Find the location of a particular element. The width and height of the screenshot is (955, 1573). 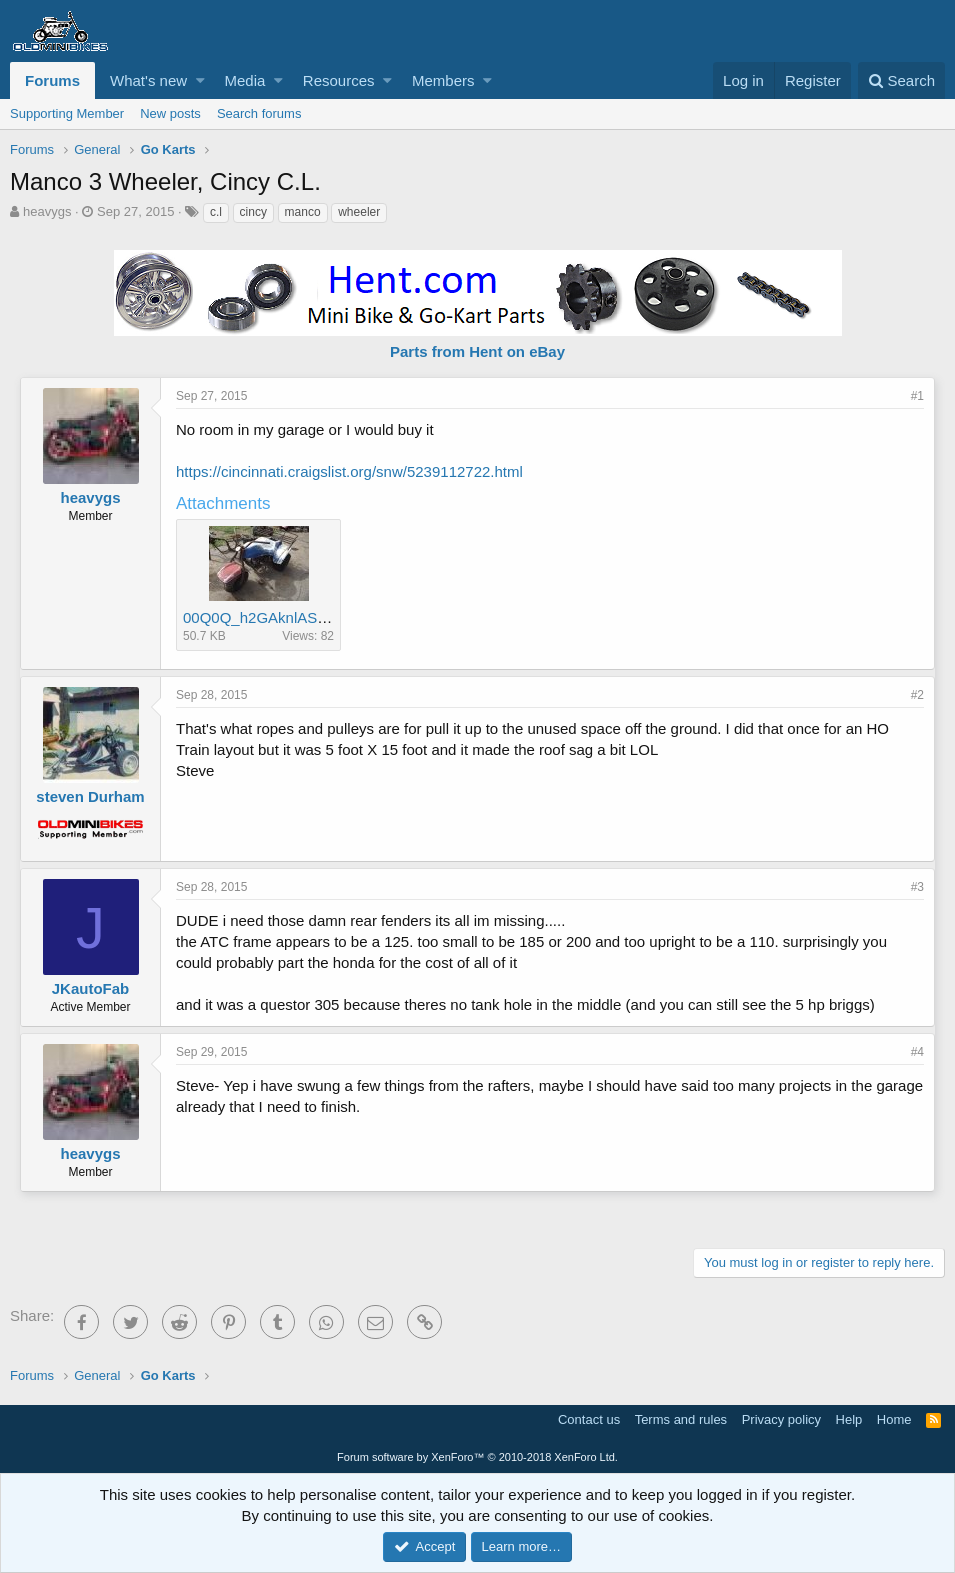

#3 is located at coordinates (917, 887).